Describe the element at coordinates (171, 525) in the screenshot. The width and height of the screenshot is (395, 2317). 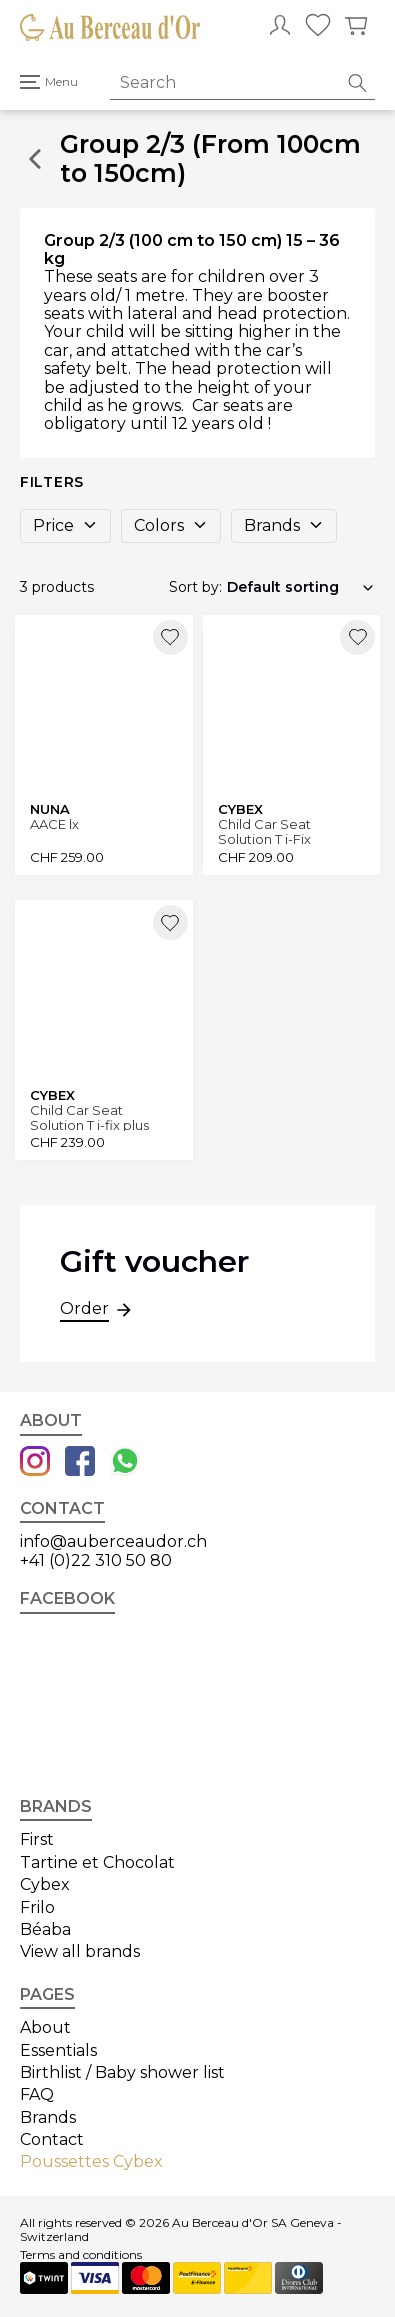
I see `Colors` at that location.